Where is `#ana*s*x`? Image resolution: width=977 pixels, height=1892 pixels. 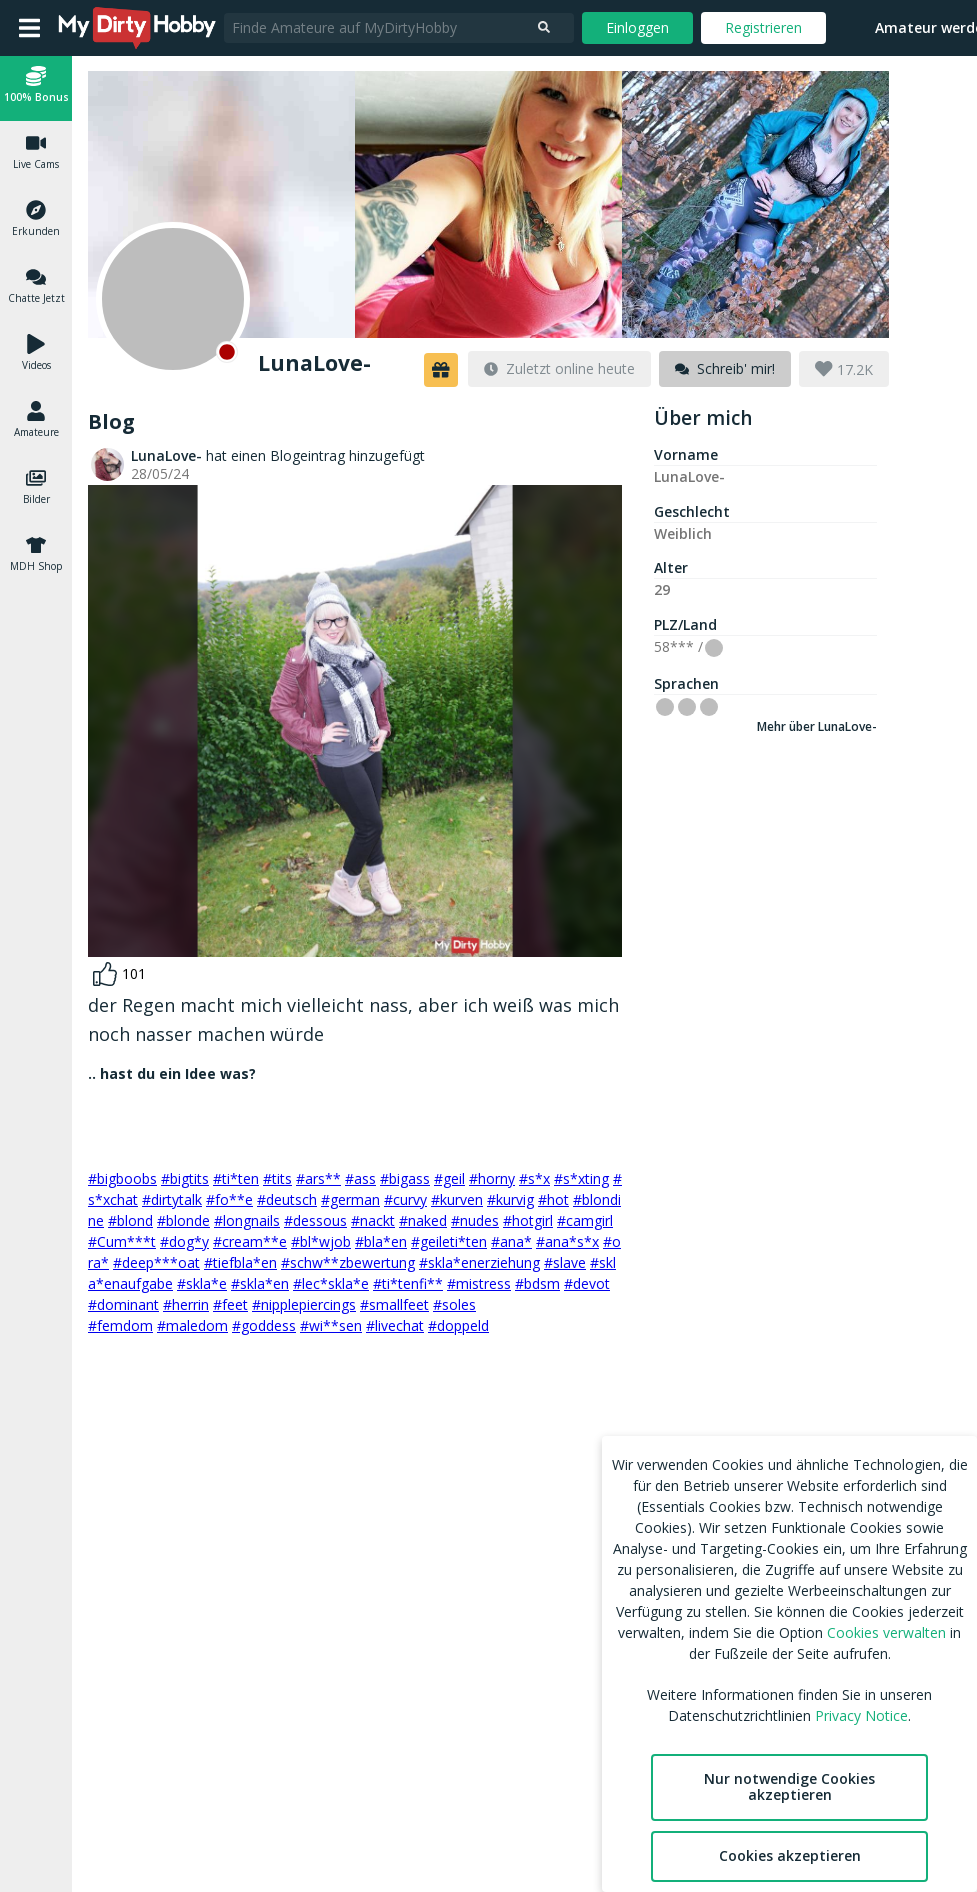
#ana*s*x is located at coordinates (567, 1241).